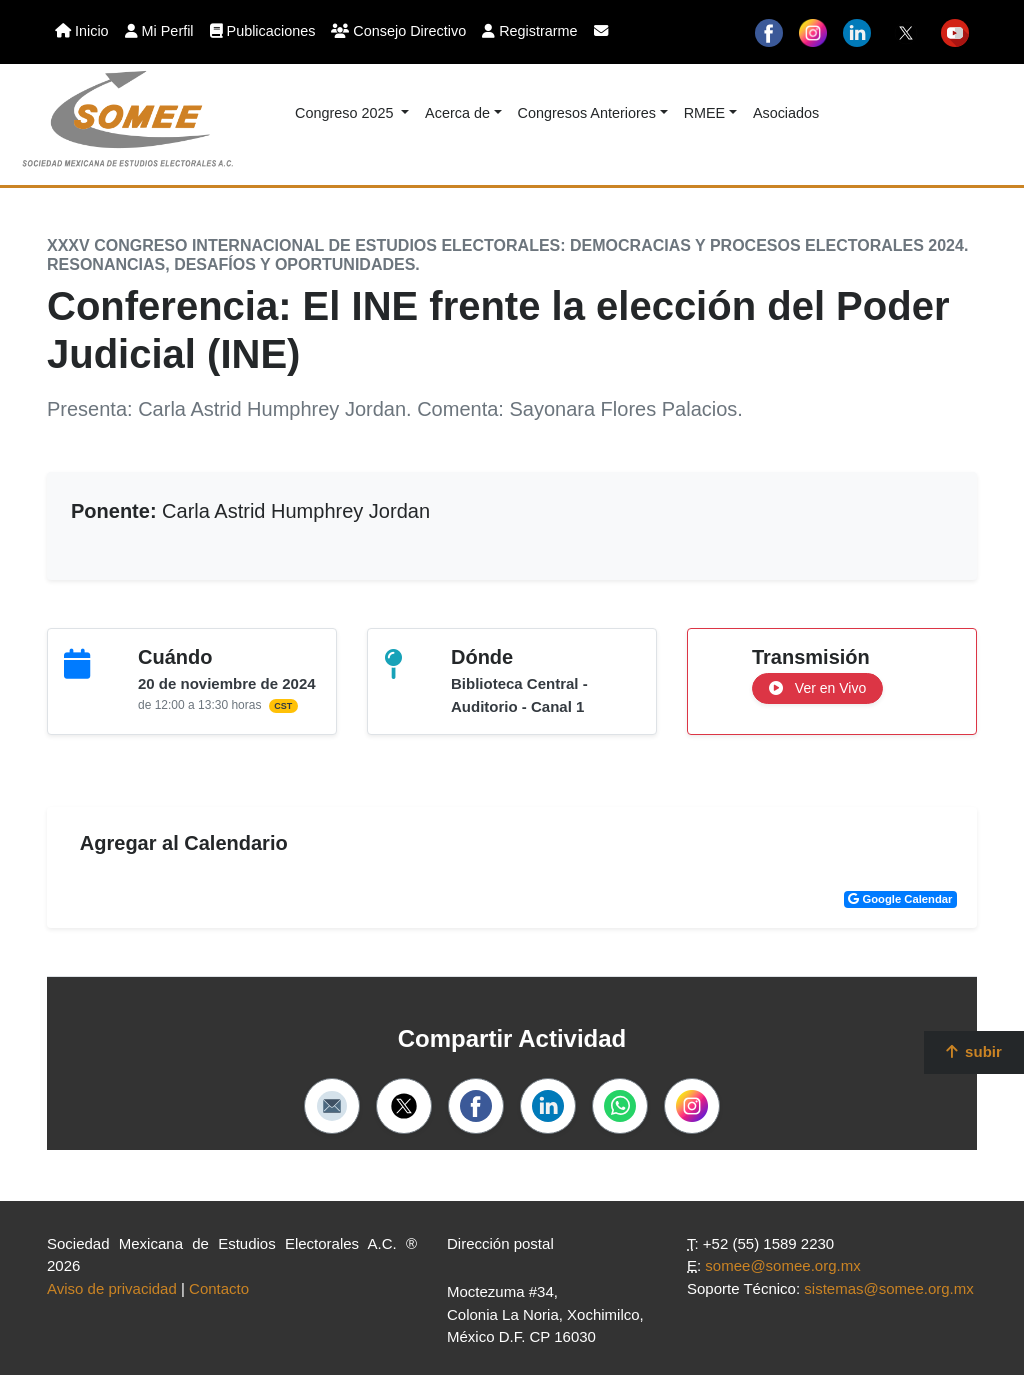 Image resolution: width=1024 pixels, height=1375 pixels. Describe the element at coordinates (817, 688) in the screenshot. I see `Ver en Vivo` at that location.